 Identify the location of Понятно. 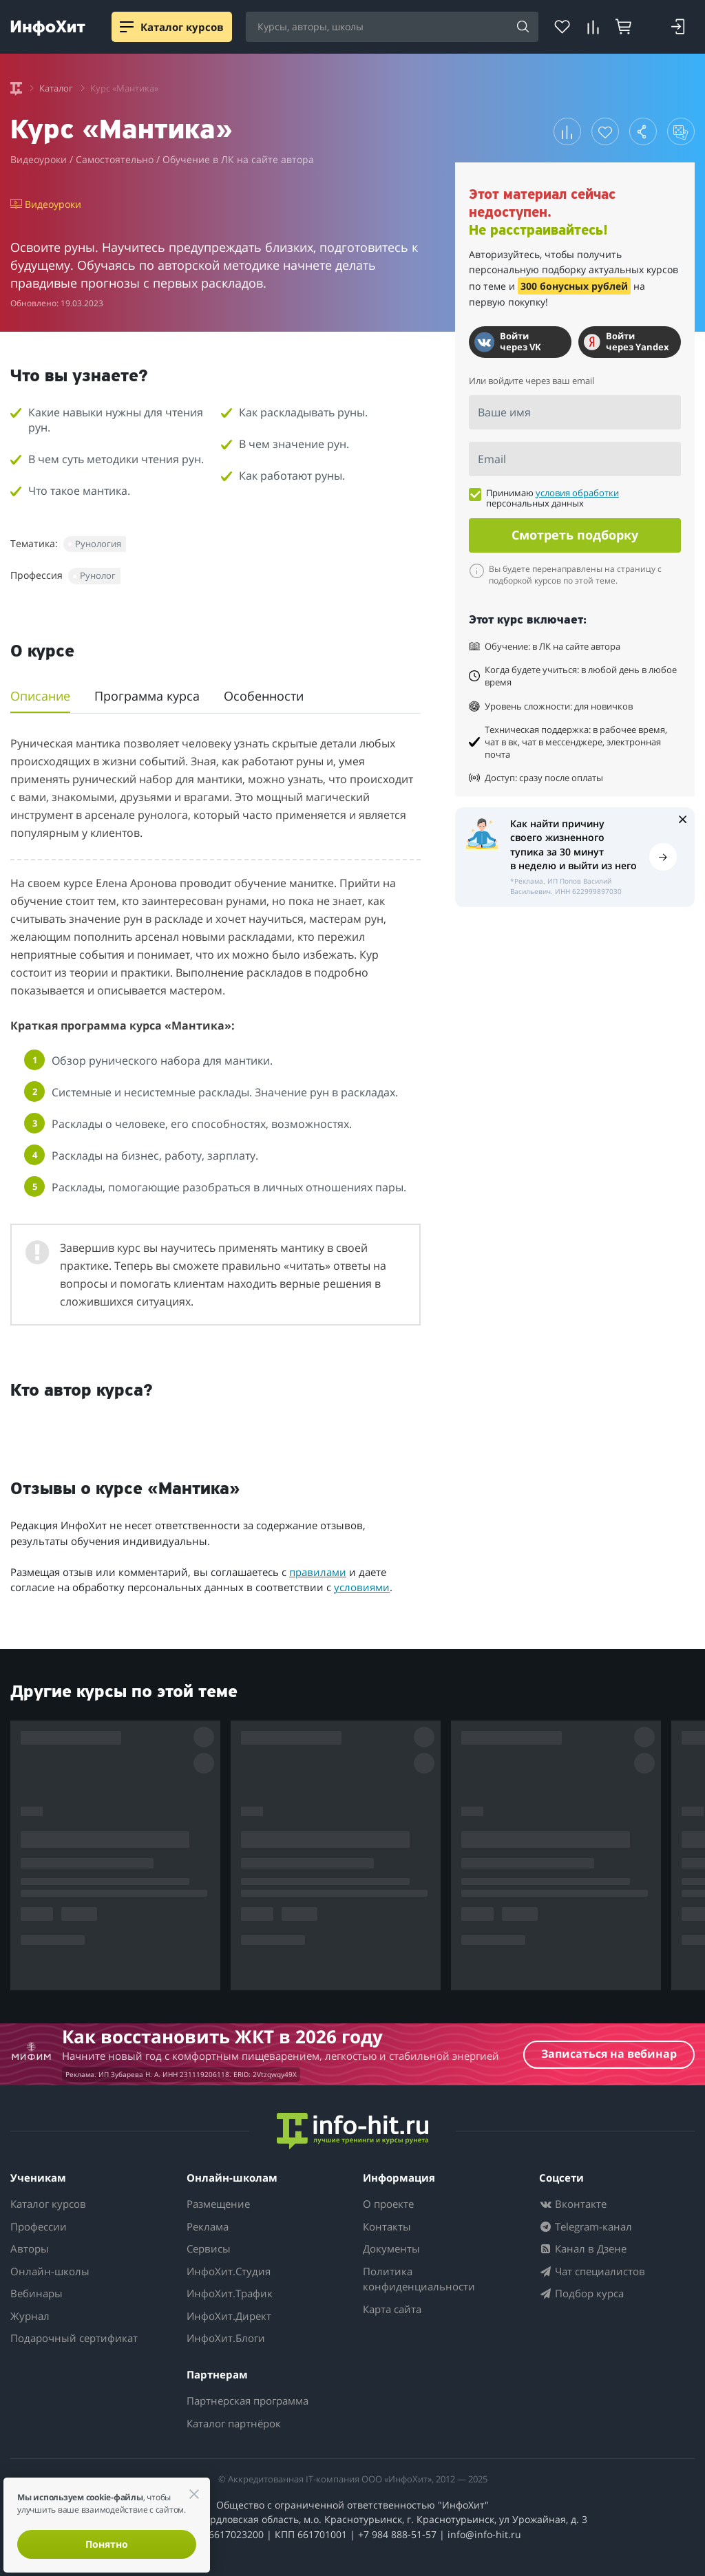
(106, 2544).